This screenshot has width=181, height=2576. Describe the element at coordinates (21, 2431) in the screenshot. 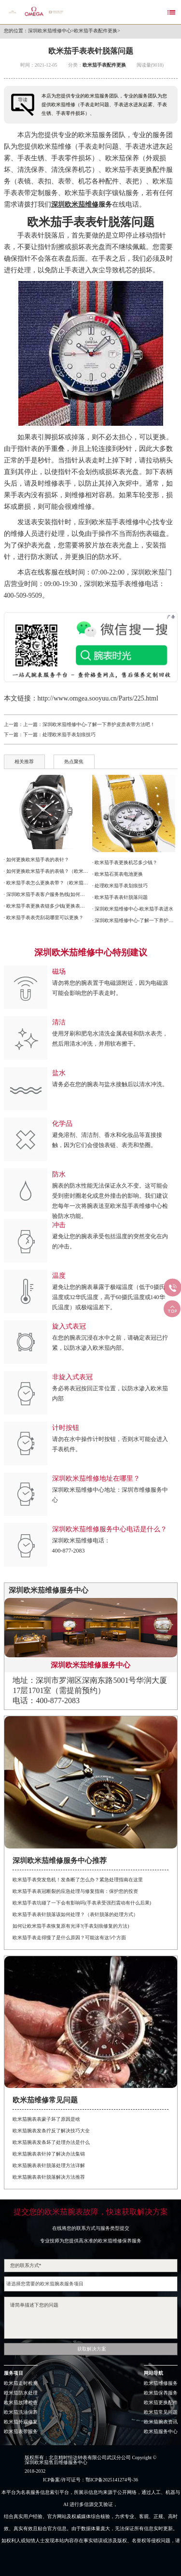

I see `欧米茄表带服务` at that location.